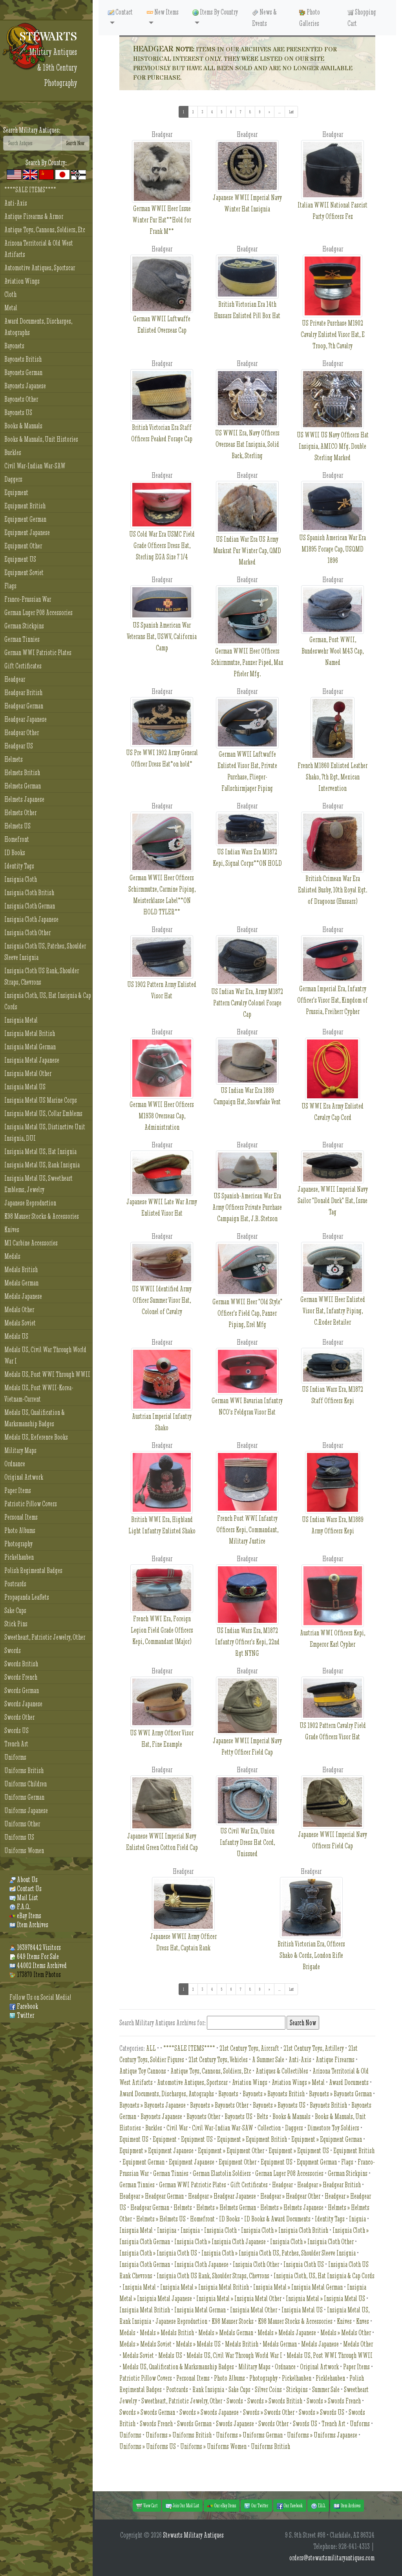  Describe the element at coordinates (33, 1570) in the screenshot. I see `Polish Regimental Badges` at that location.